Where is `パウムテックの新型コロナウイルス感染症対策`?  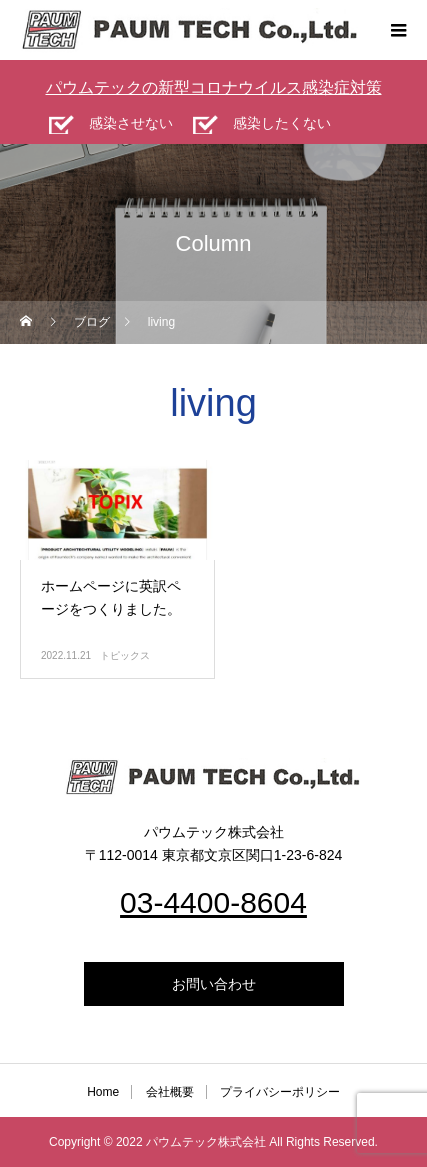 パウムテックの新型コロナウイルス感染症対策 is located at coordinates (214, 87).